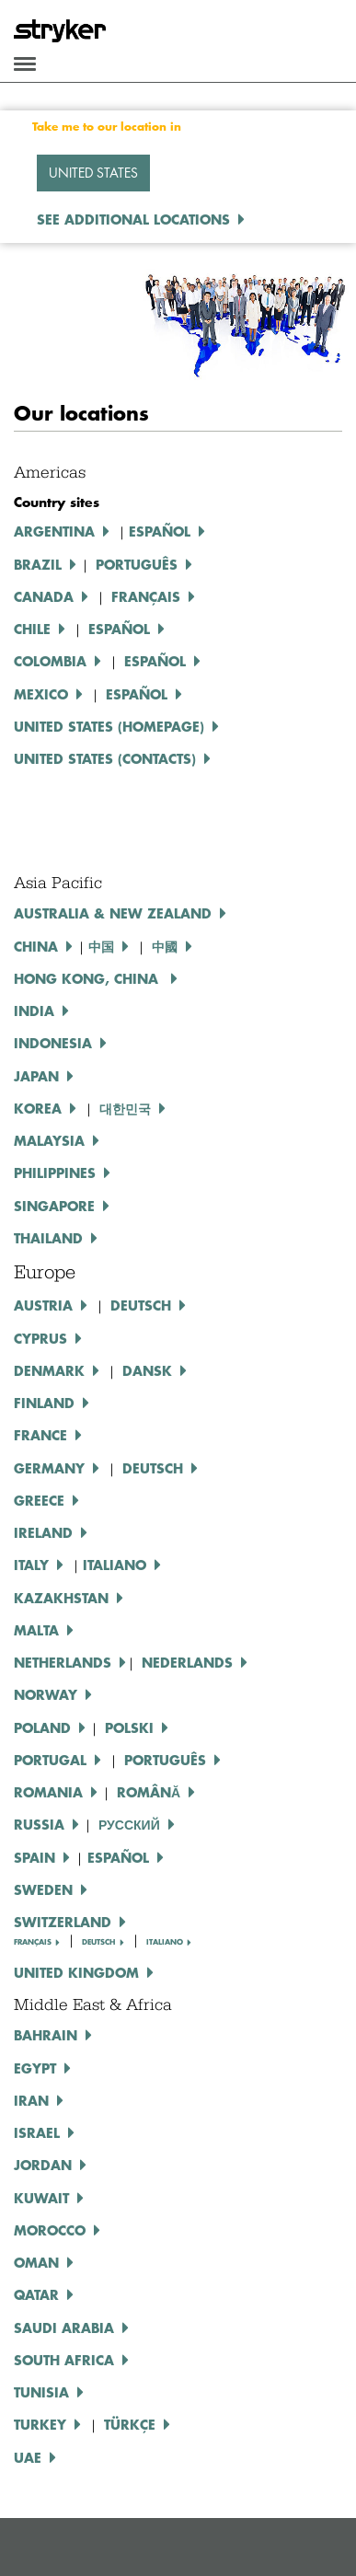  I want to click on Thailand, so click(48, 1238).